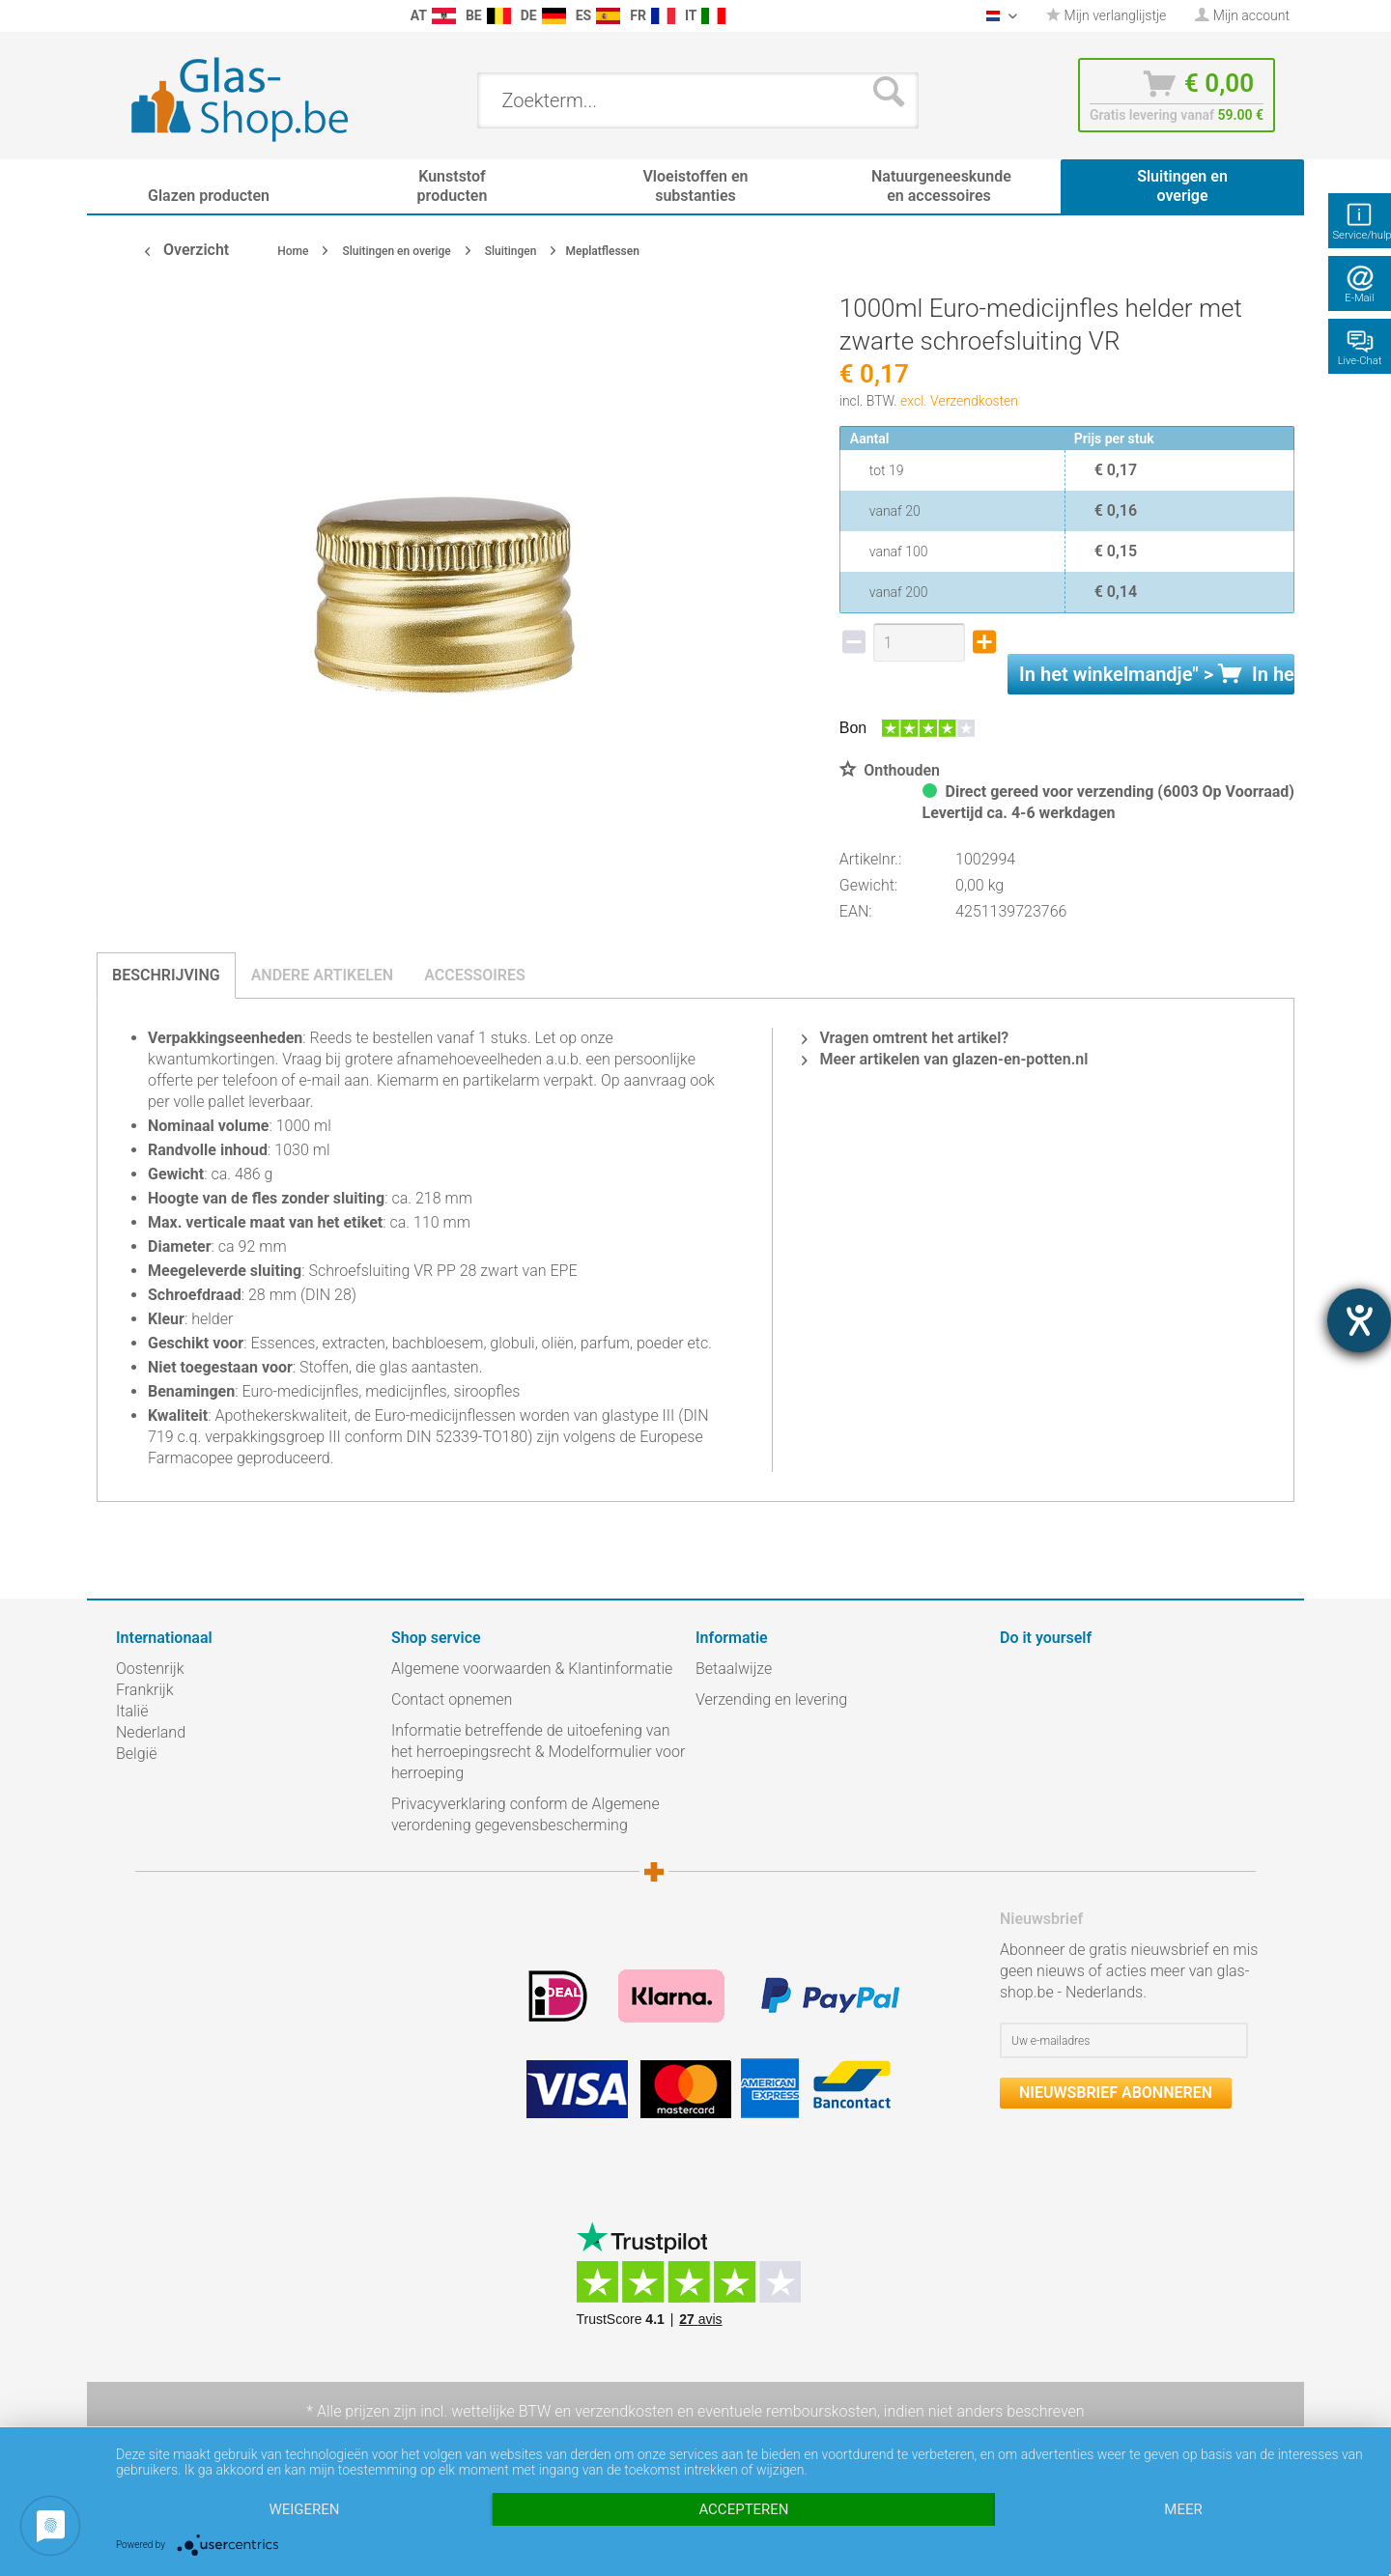 This screenshot has height=2576, width=1391. I want to click on Accessoires, so click(474, 975).